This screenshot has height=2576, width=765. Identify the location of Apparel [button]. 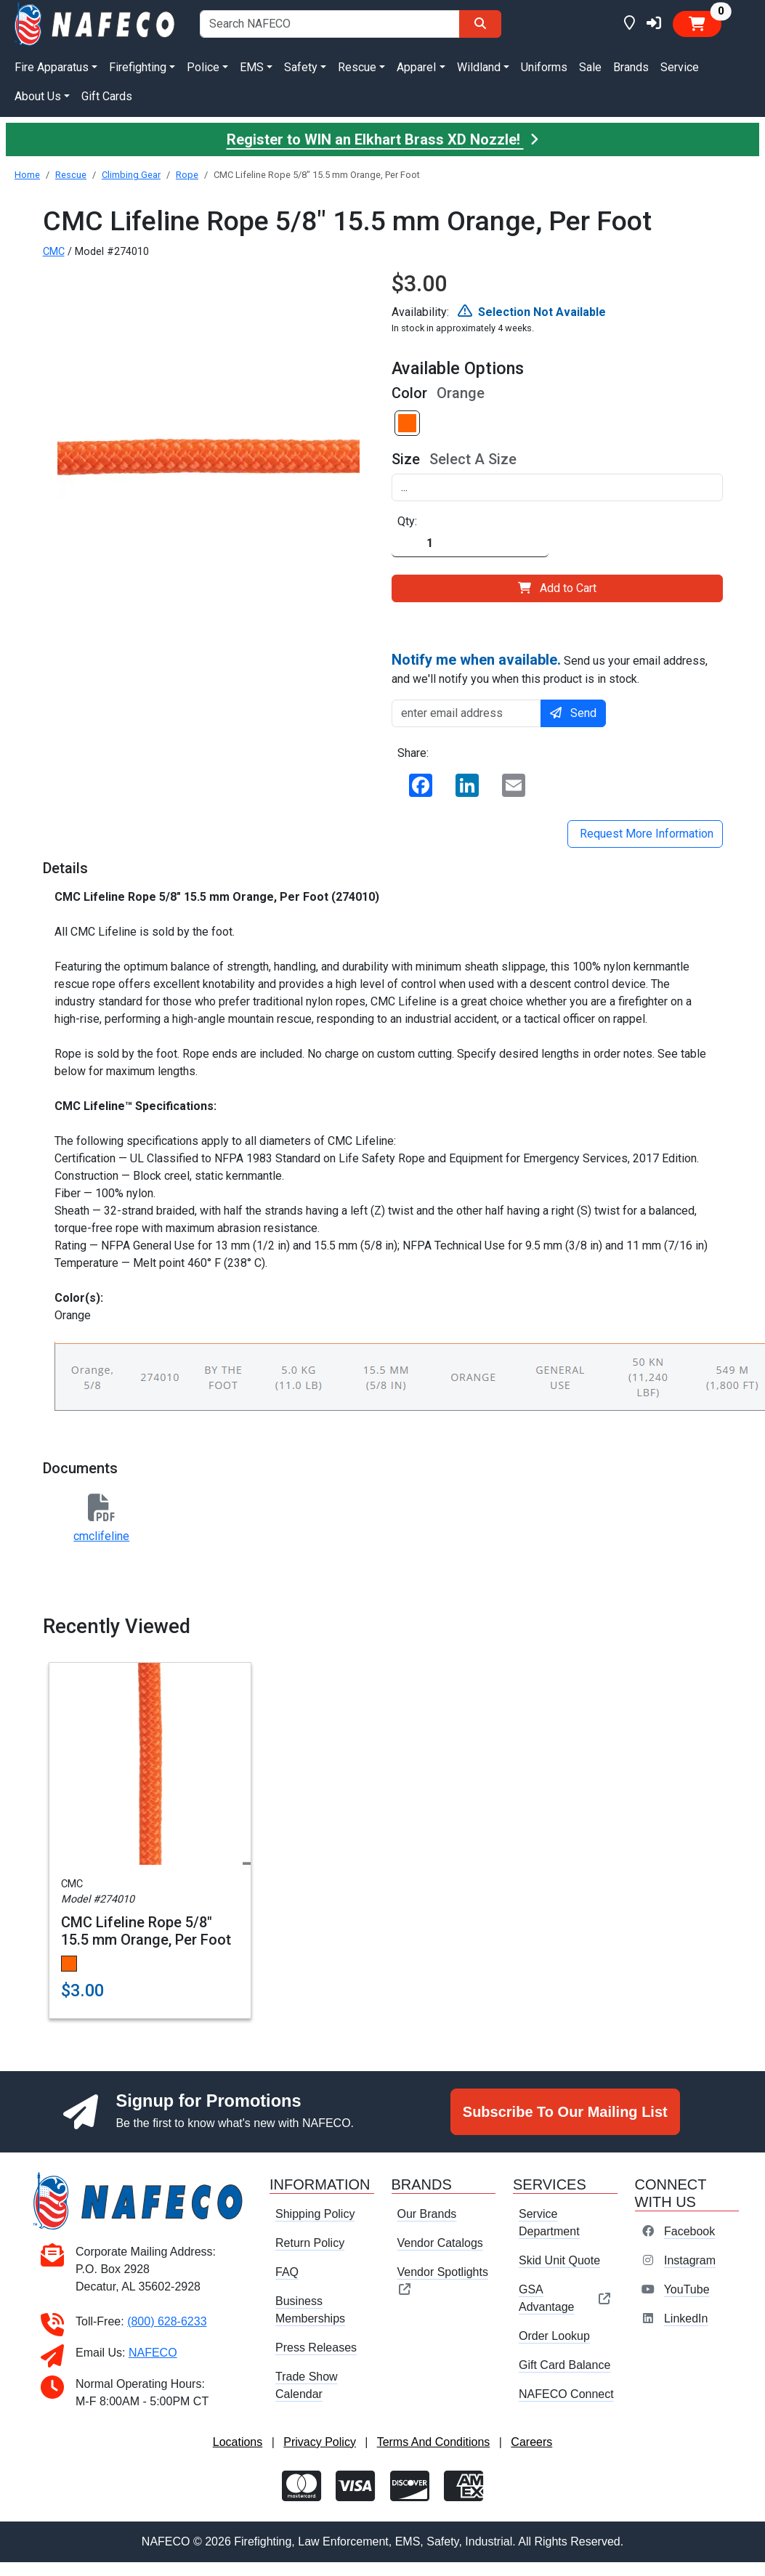
(416, 67).